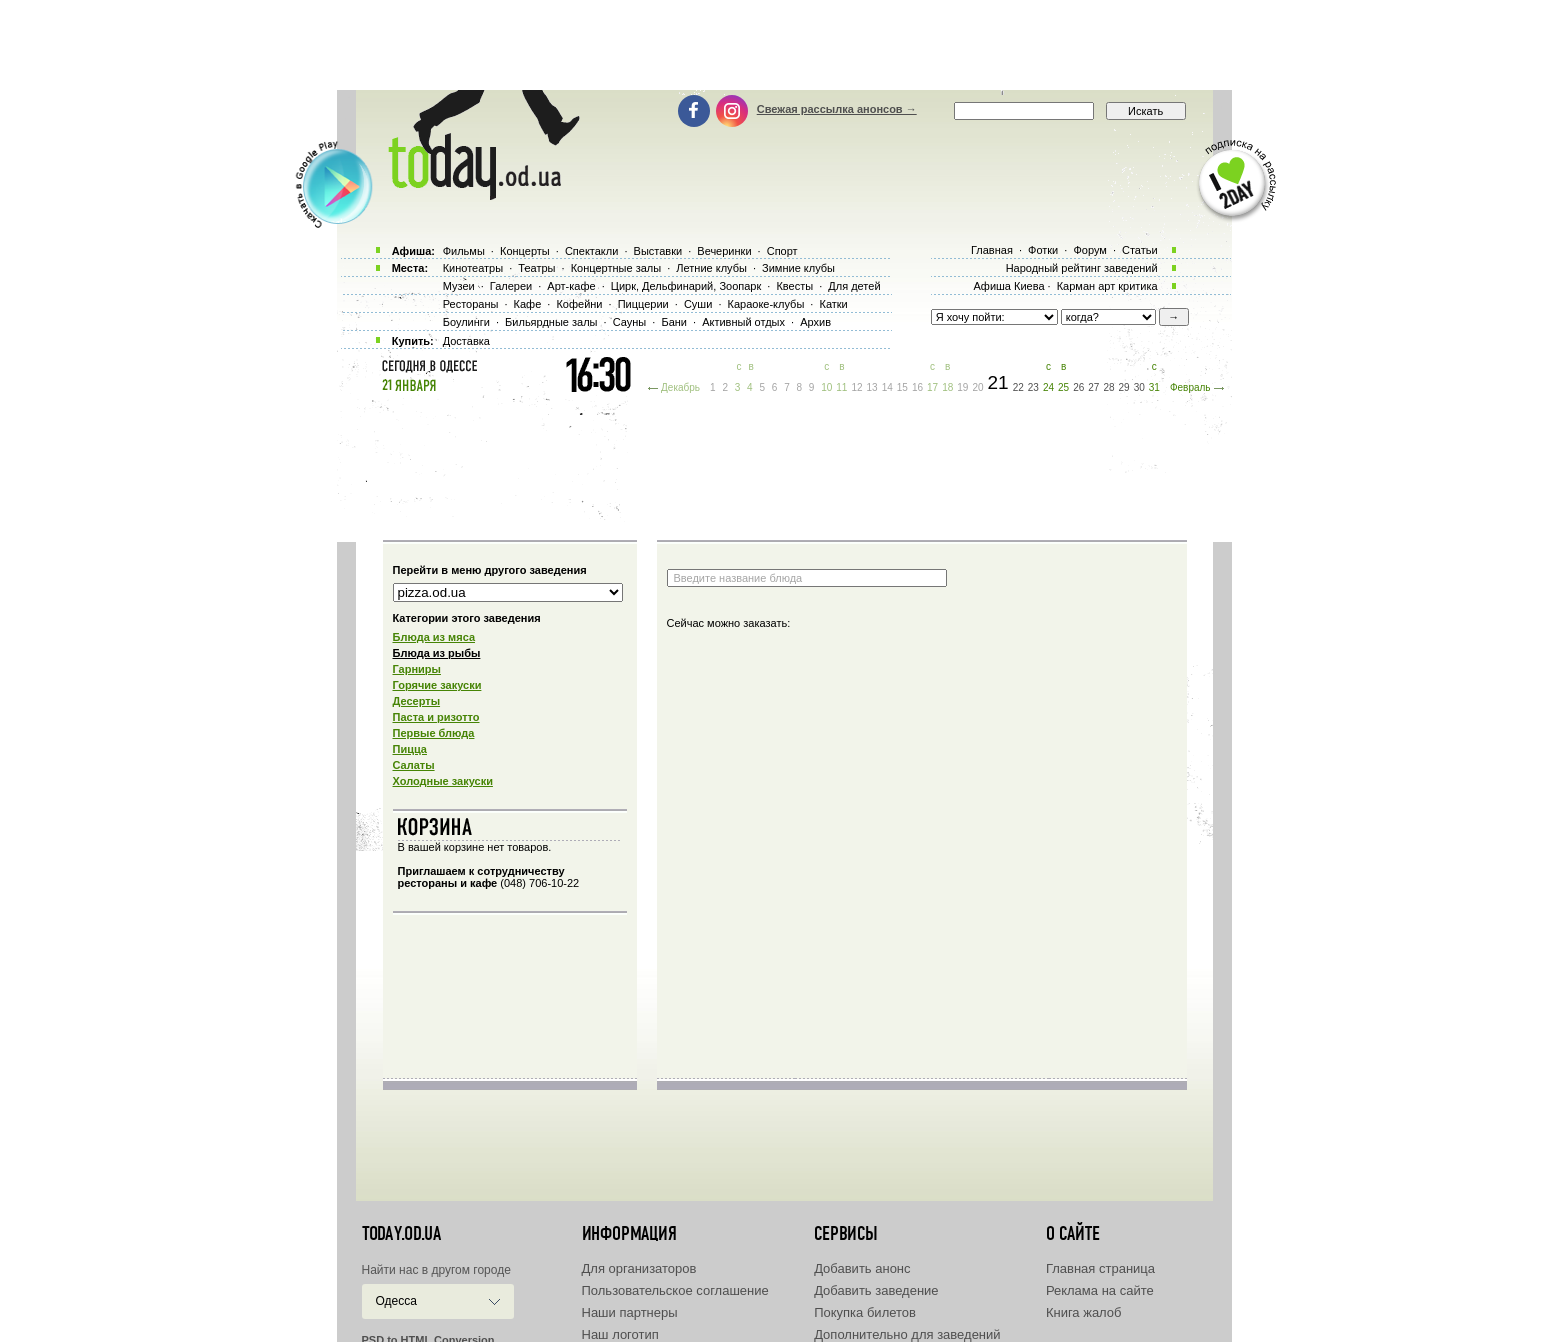  What do you see at coordinates (1093, 387) in the screenshot?
I see `27` at bounding box center [1093, 387].